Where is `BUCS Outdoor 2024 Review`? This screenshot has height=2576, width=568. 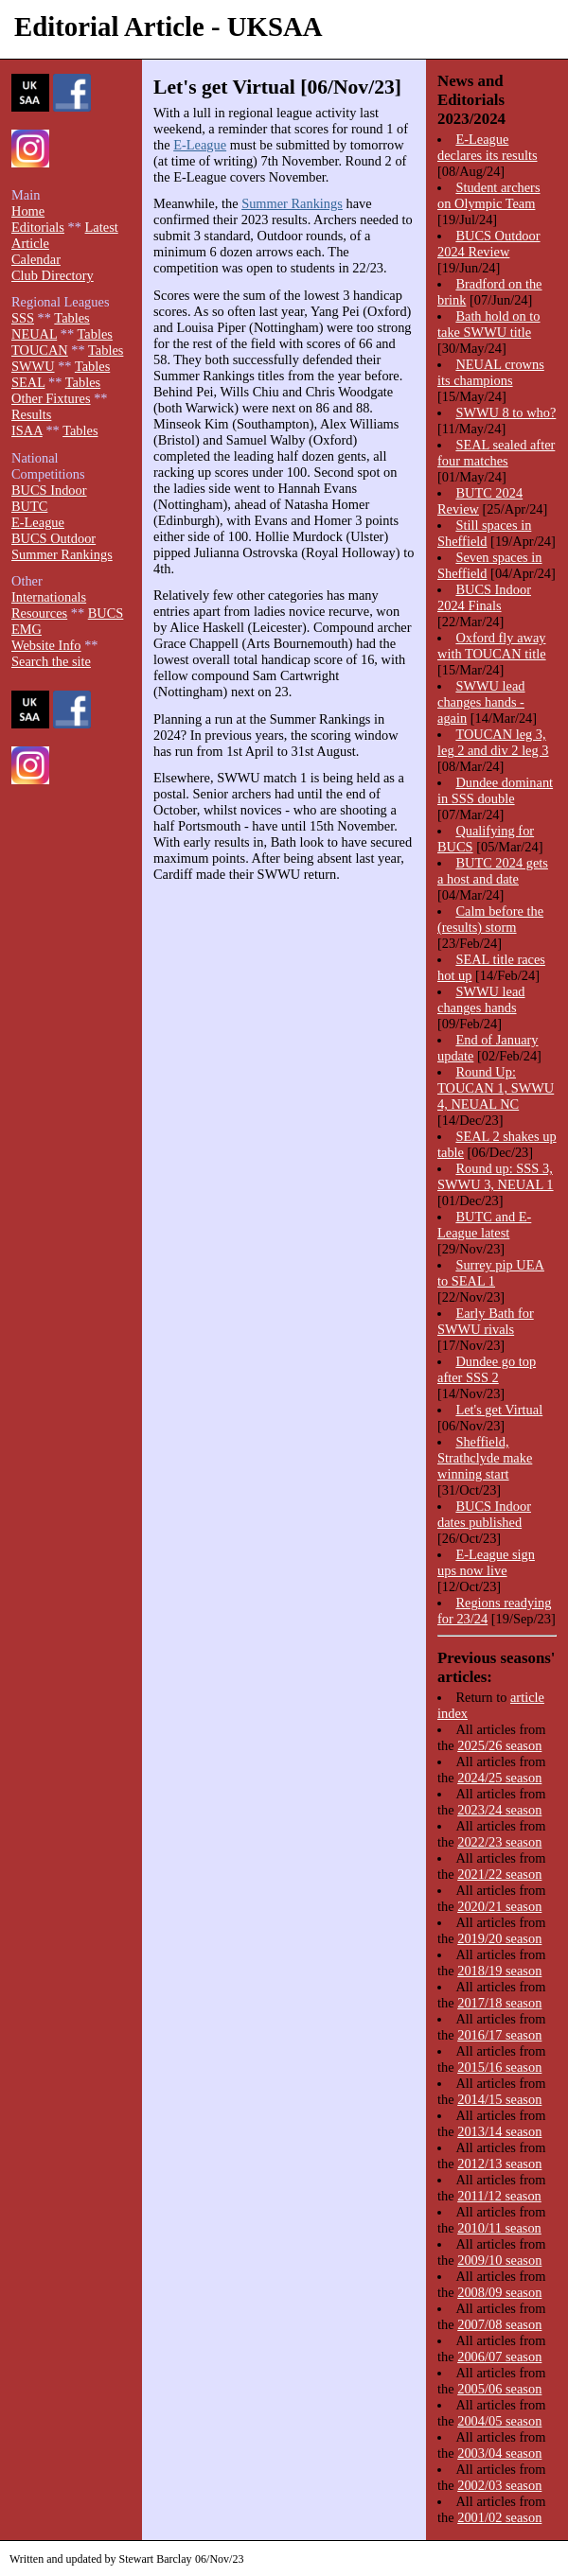 BUCS Outdoor 2024 Review is located at coordinates (489, 243).